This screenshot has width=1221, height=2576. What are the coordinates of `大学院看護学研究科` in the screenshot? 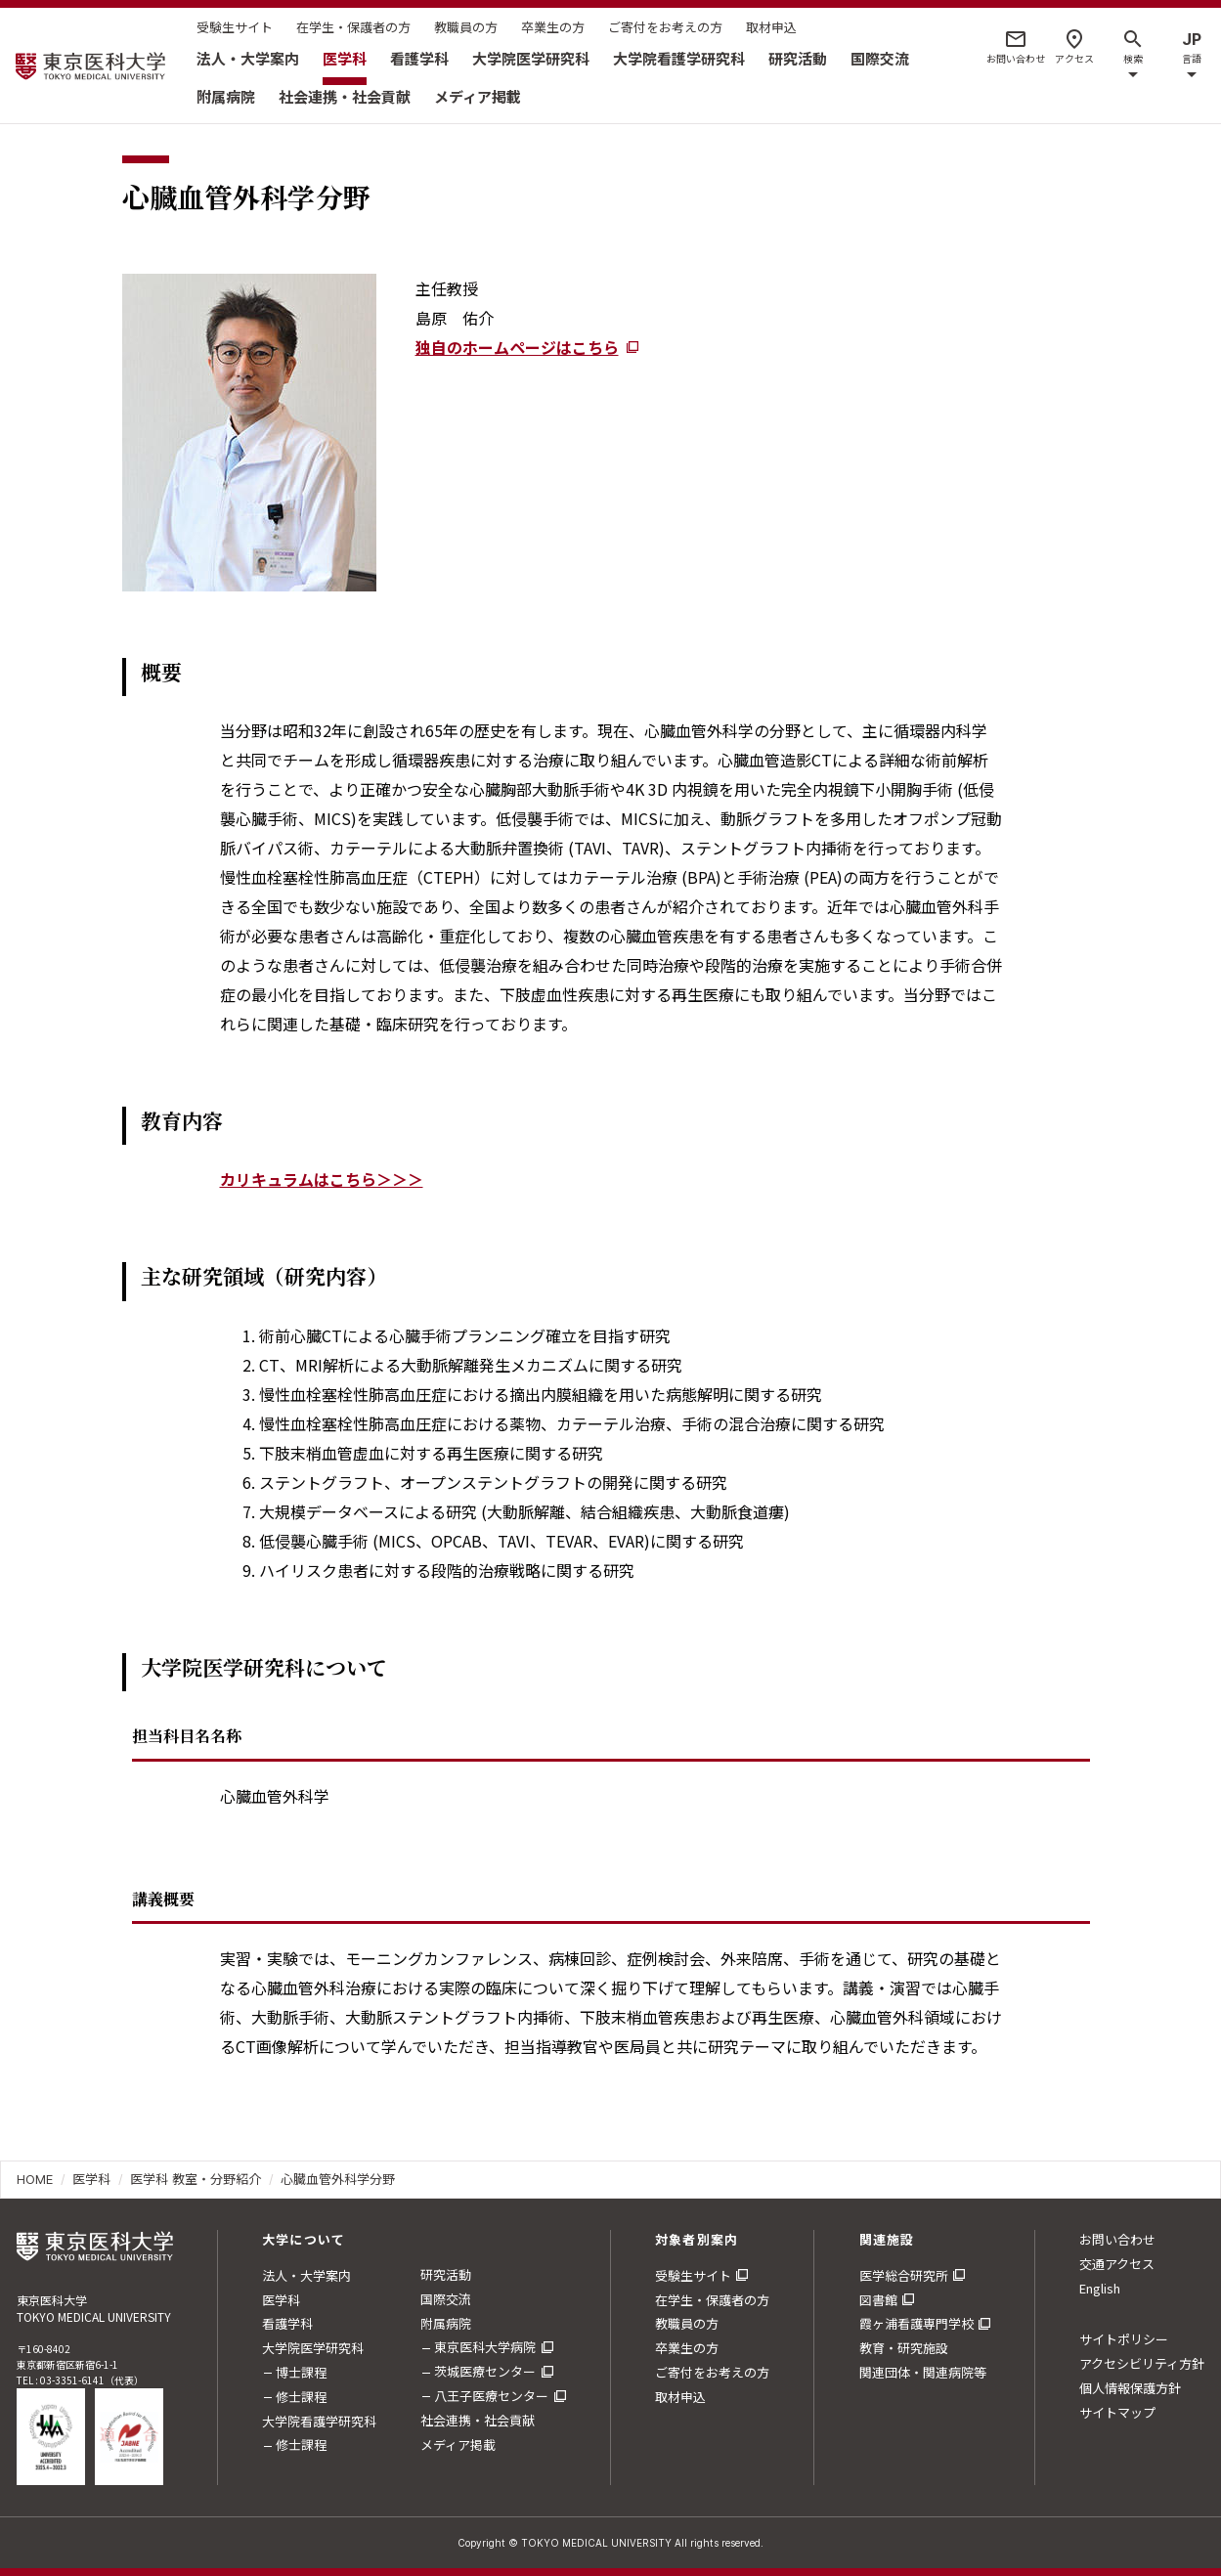 It's located at (679, 58).